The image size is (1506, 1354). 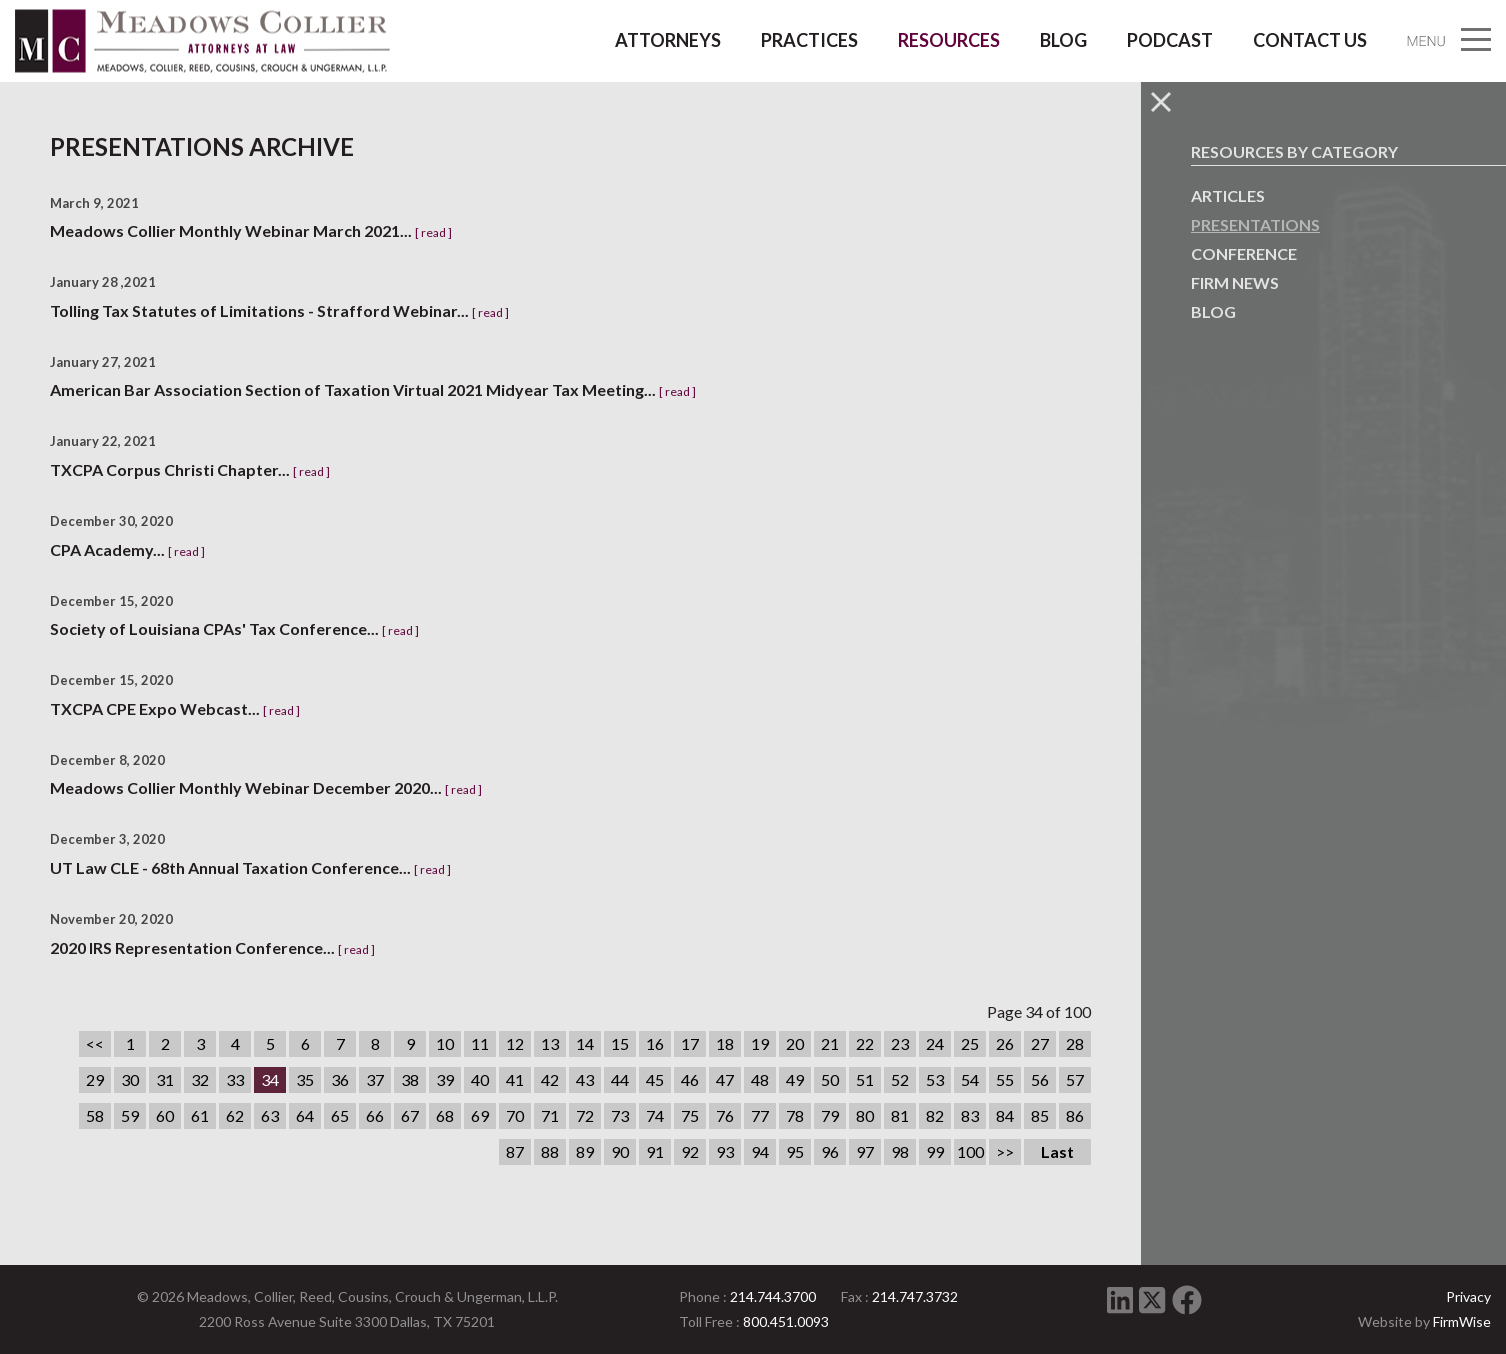 What do you see at coordinates (1075, 1043) in the screenshot?
I see `28` at bounding box center [1075, 1043].